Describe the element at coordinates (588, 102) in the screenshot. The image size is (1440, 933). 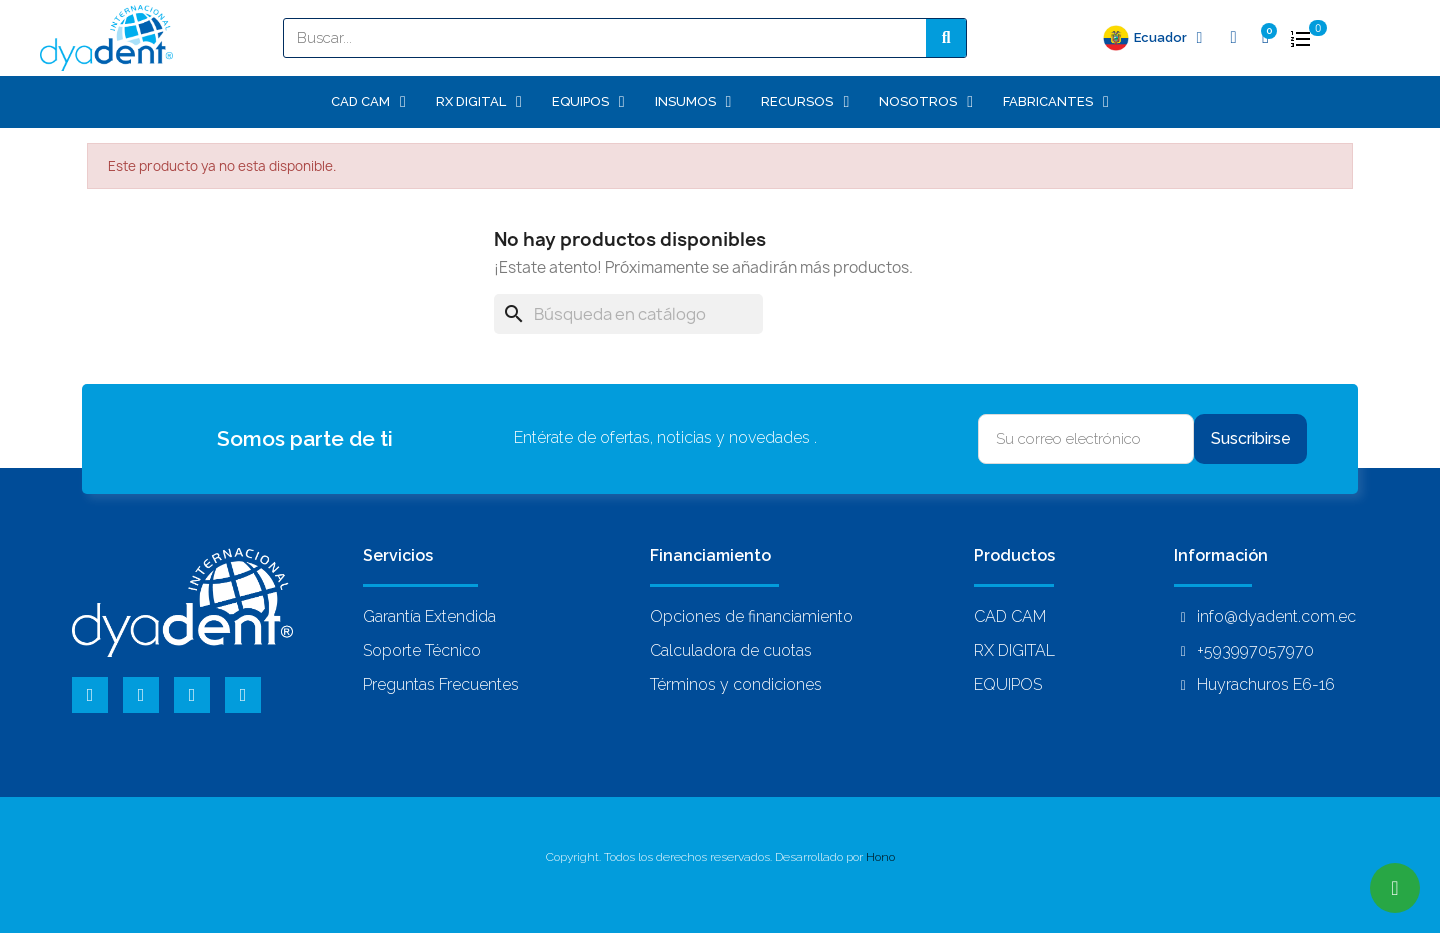
I see `EQUIPOS` at that location.